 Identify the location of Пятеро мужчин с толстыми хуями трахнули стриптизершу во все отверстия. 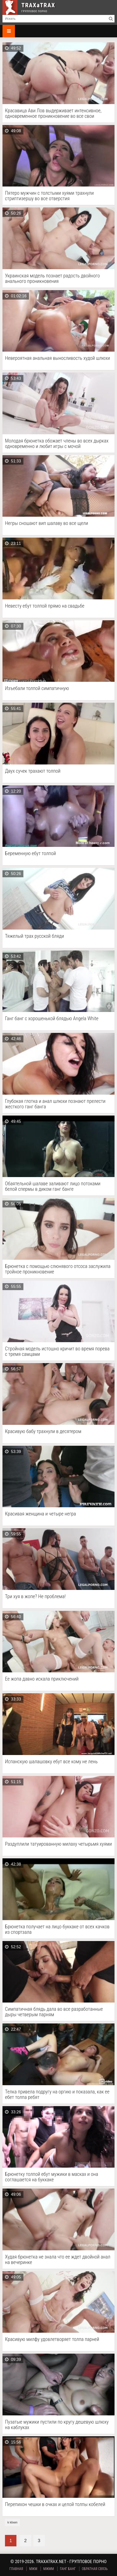
(49, 195).